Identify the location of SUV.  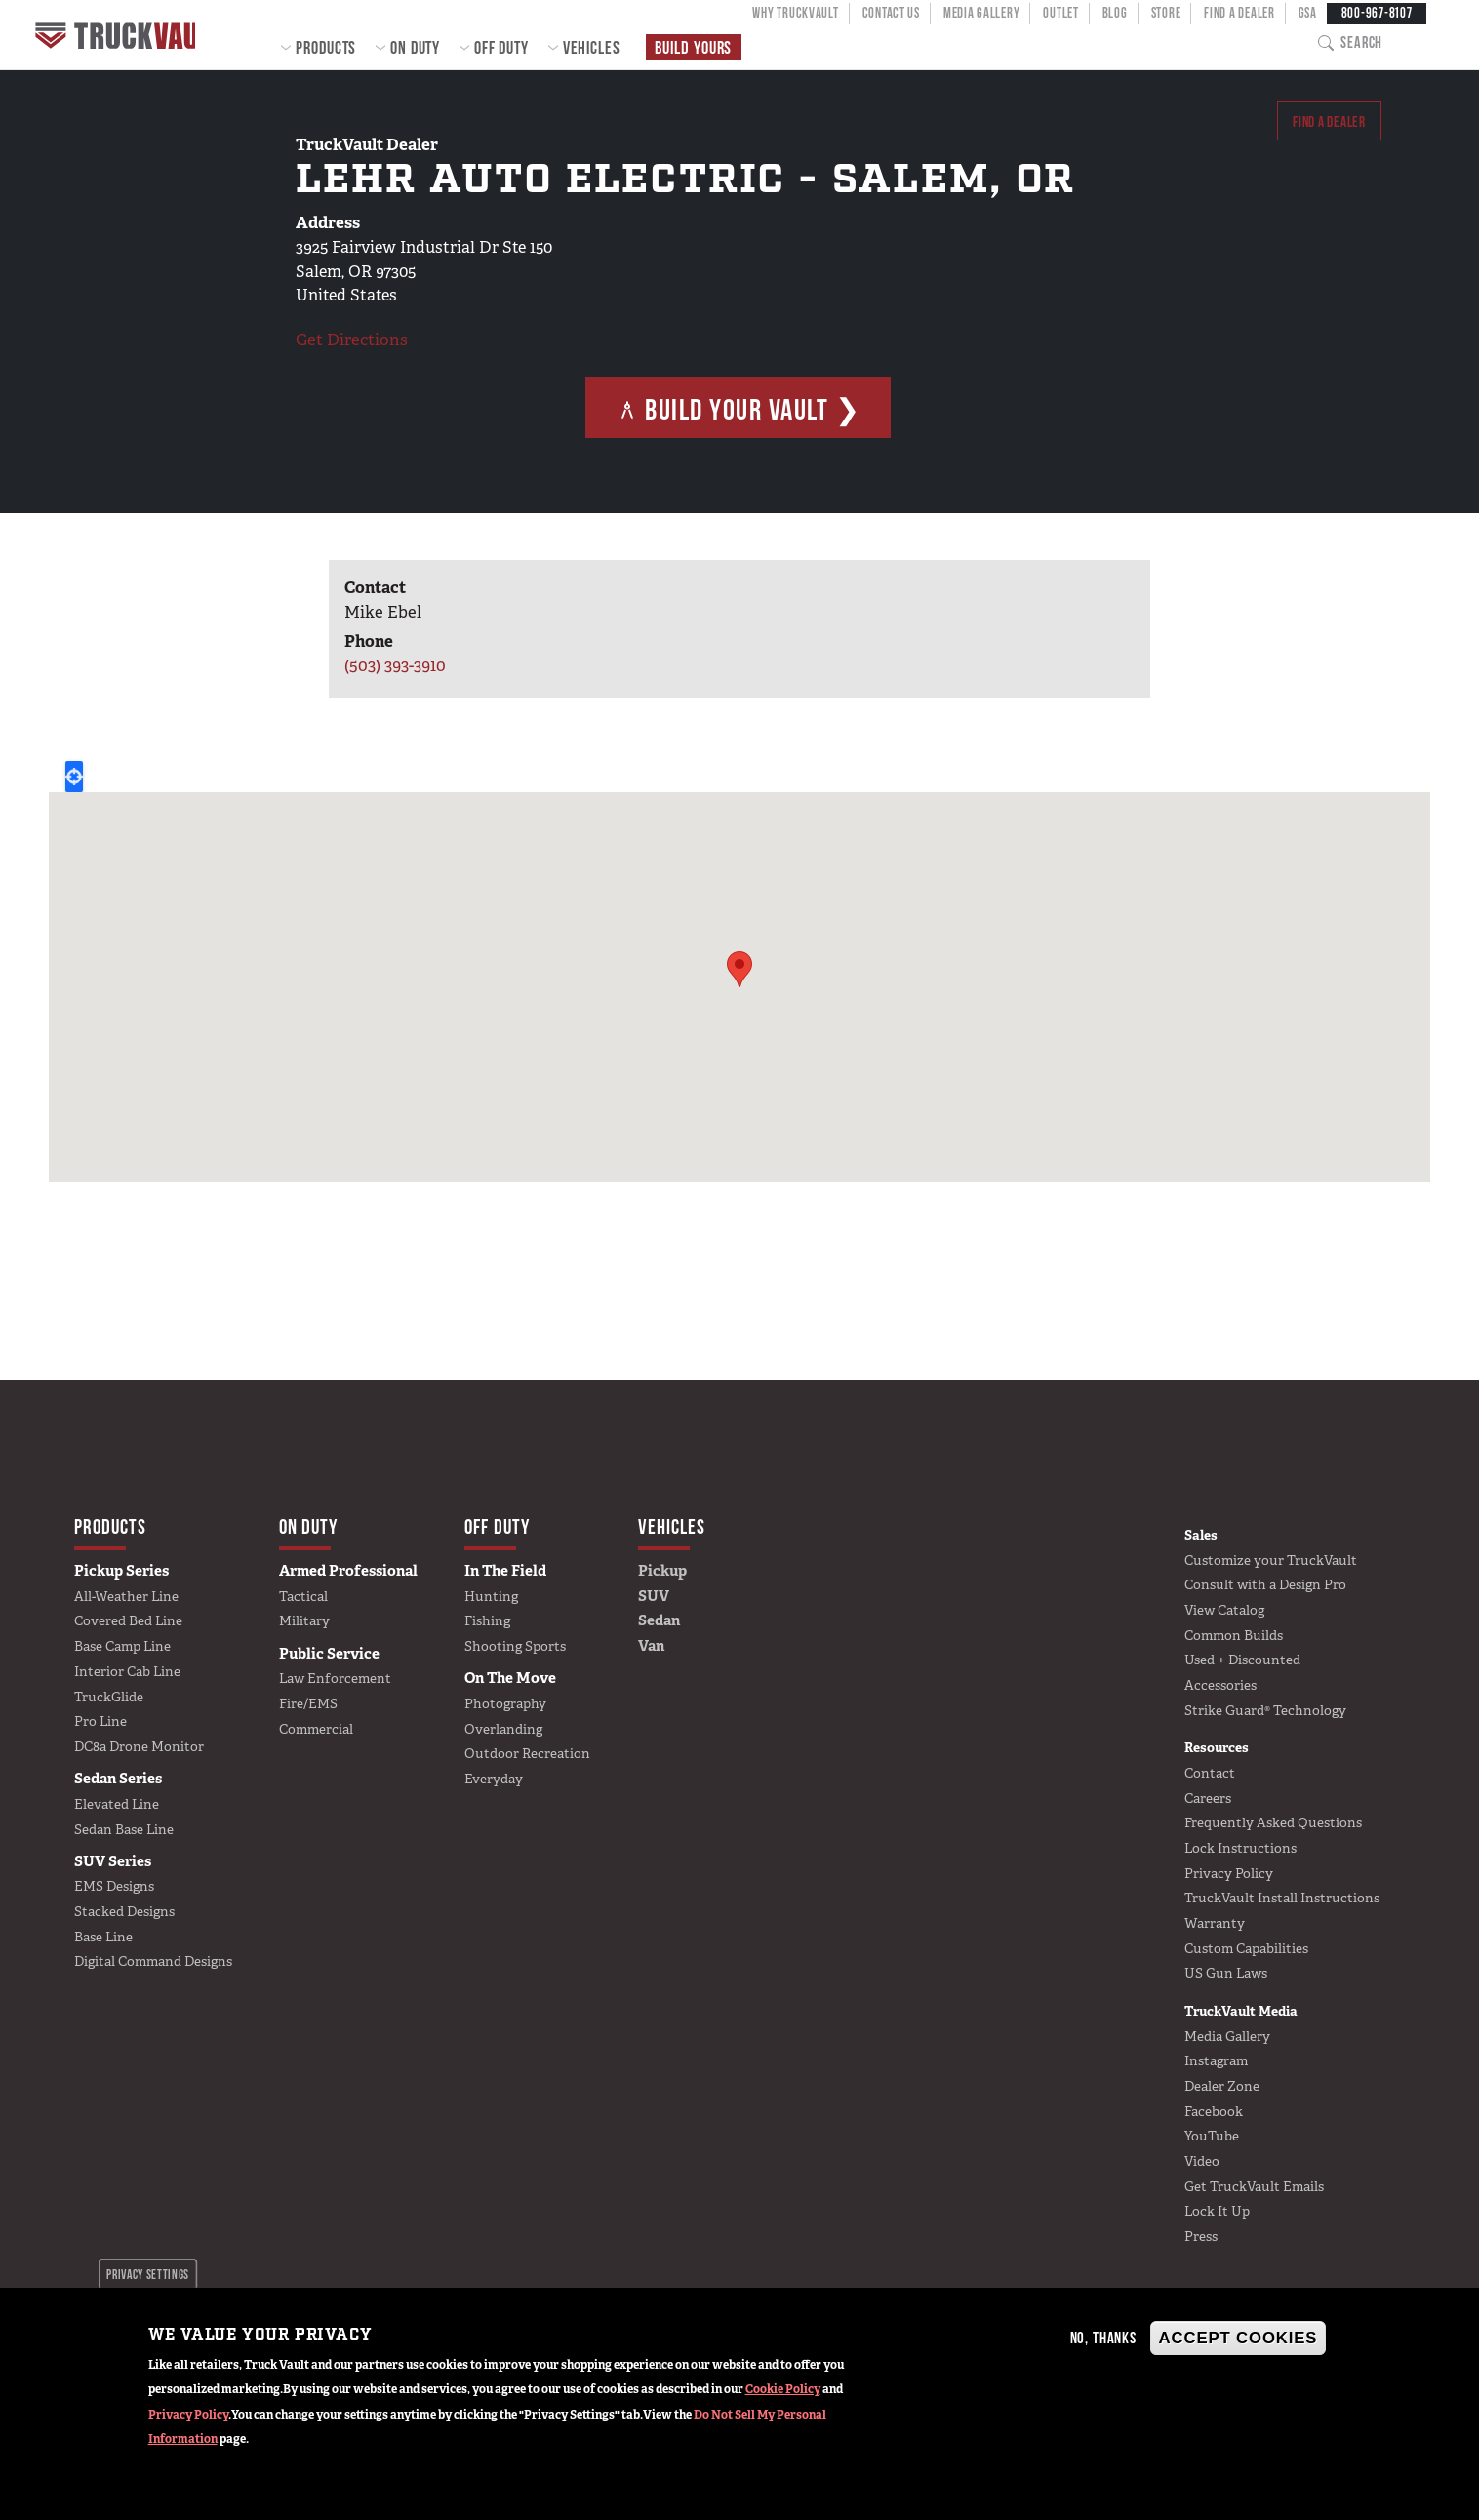
(653, 1596).